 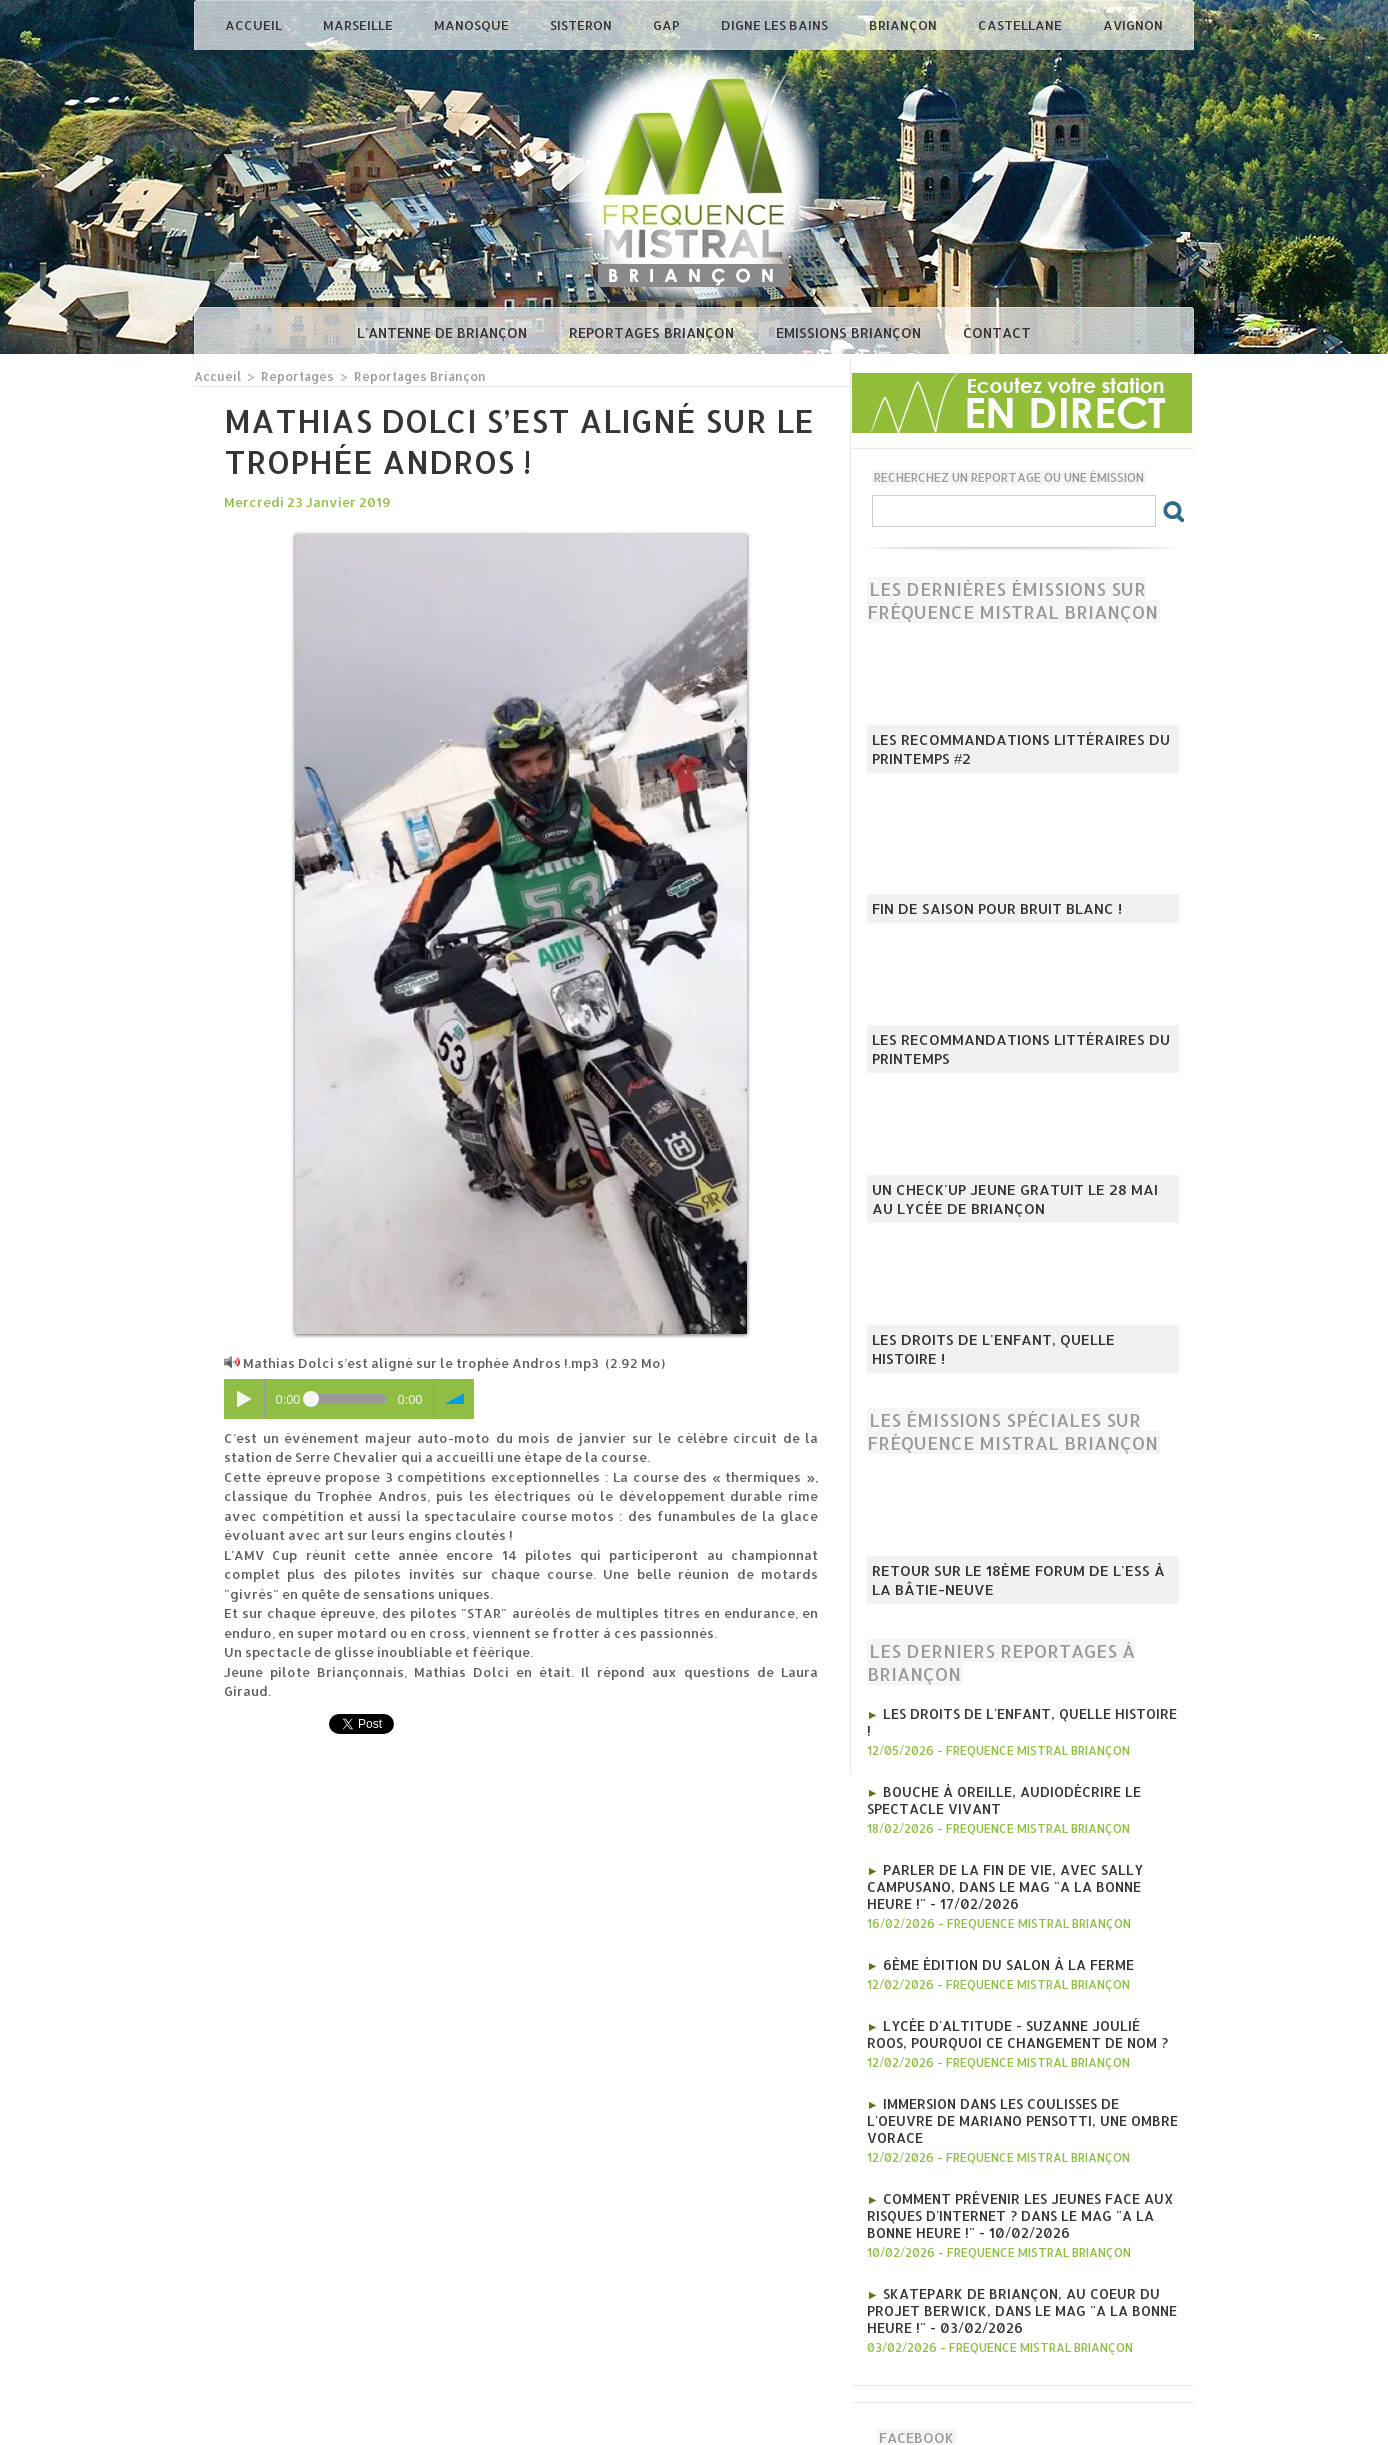 I want to click on Parler de la fin de vie, avec Sally Campusano, Dans le mag "A la bonne heure !" - 17/02/2026, so click(x=1022, y=1865).